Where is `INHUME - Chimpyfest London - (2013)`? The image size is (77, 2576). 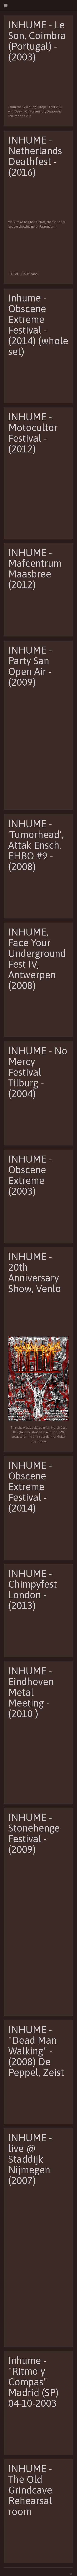 INHUME - Chimpyfest London - (2013) is located at coordinates (32, 1589).